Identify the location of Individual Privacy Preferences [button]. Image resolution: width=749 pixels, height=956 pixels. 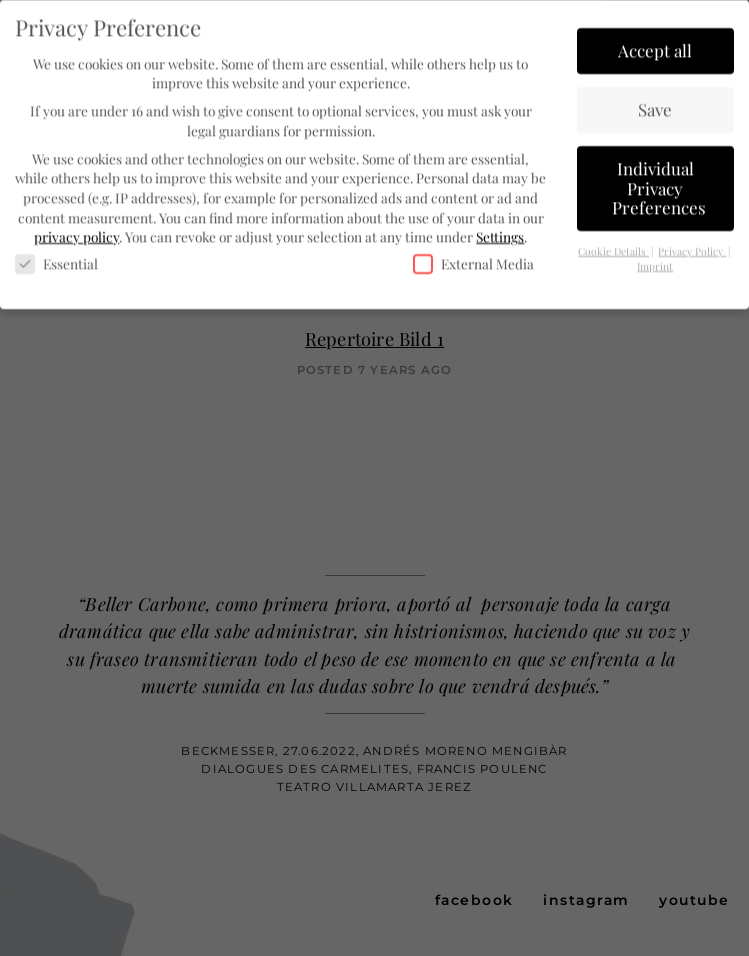
(659, 184).